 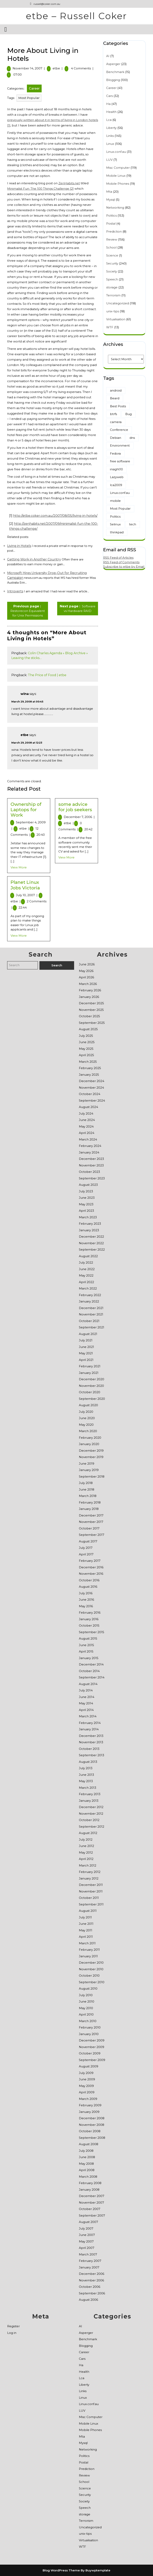 I want to click on March 2014, so click(x=87, y=1716).